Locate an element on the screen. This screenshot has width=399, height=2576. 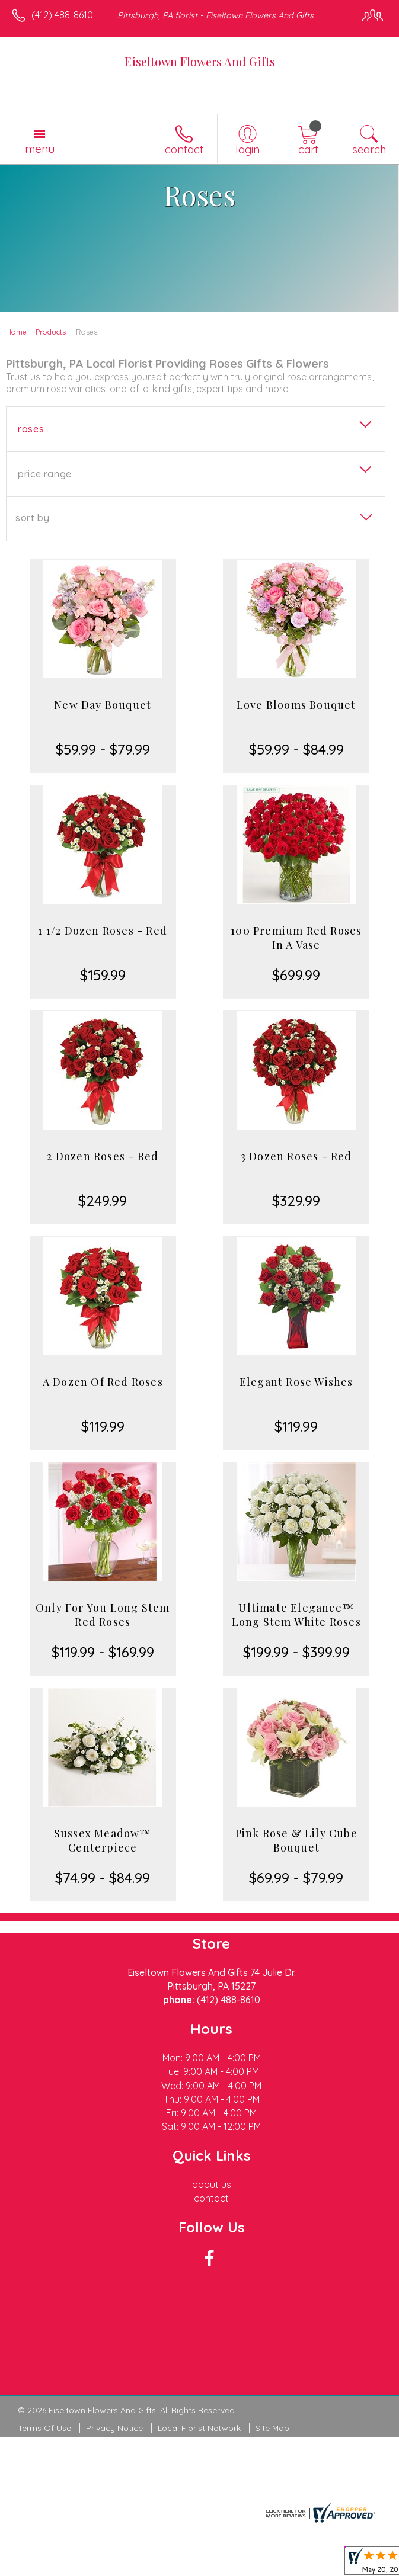
2 Dozen Roses - Red is located at coordinates (102, 1156).